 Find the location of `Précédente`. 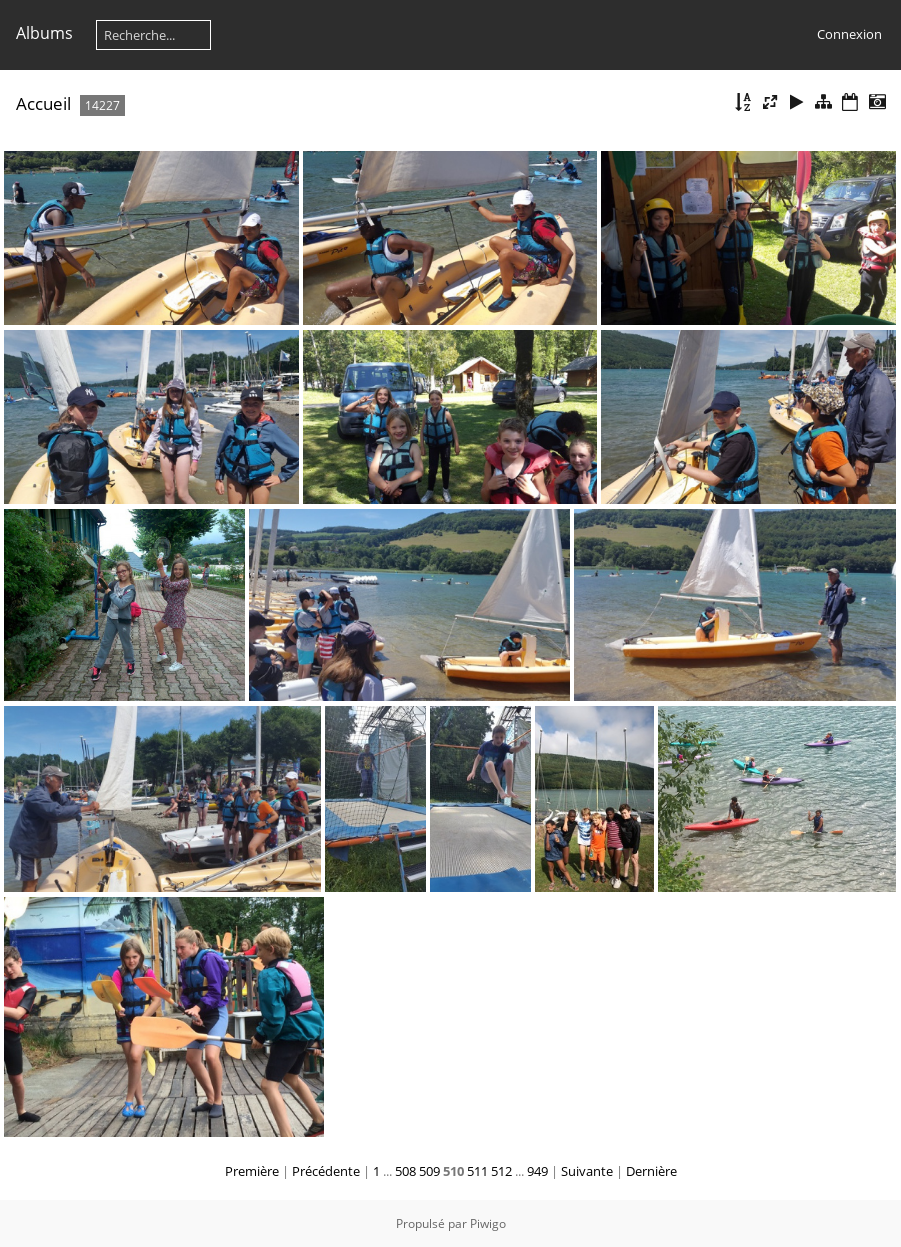

Précédente is located at coordinates (326, 1171).